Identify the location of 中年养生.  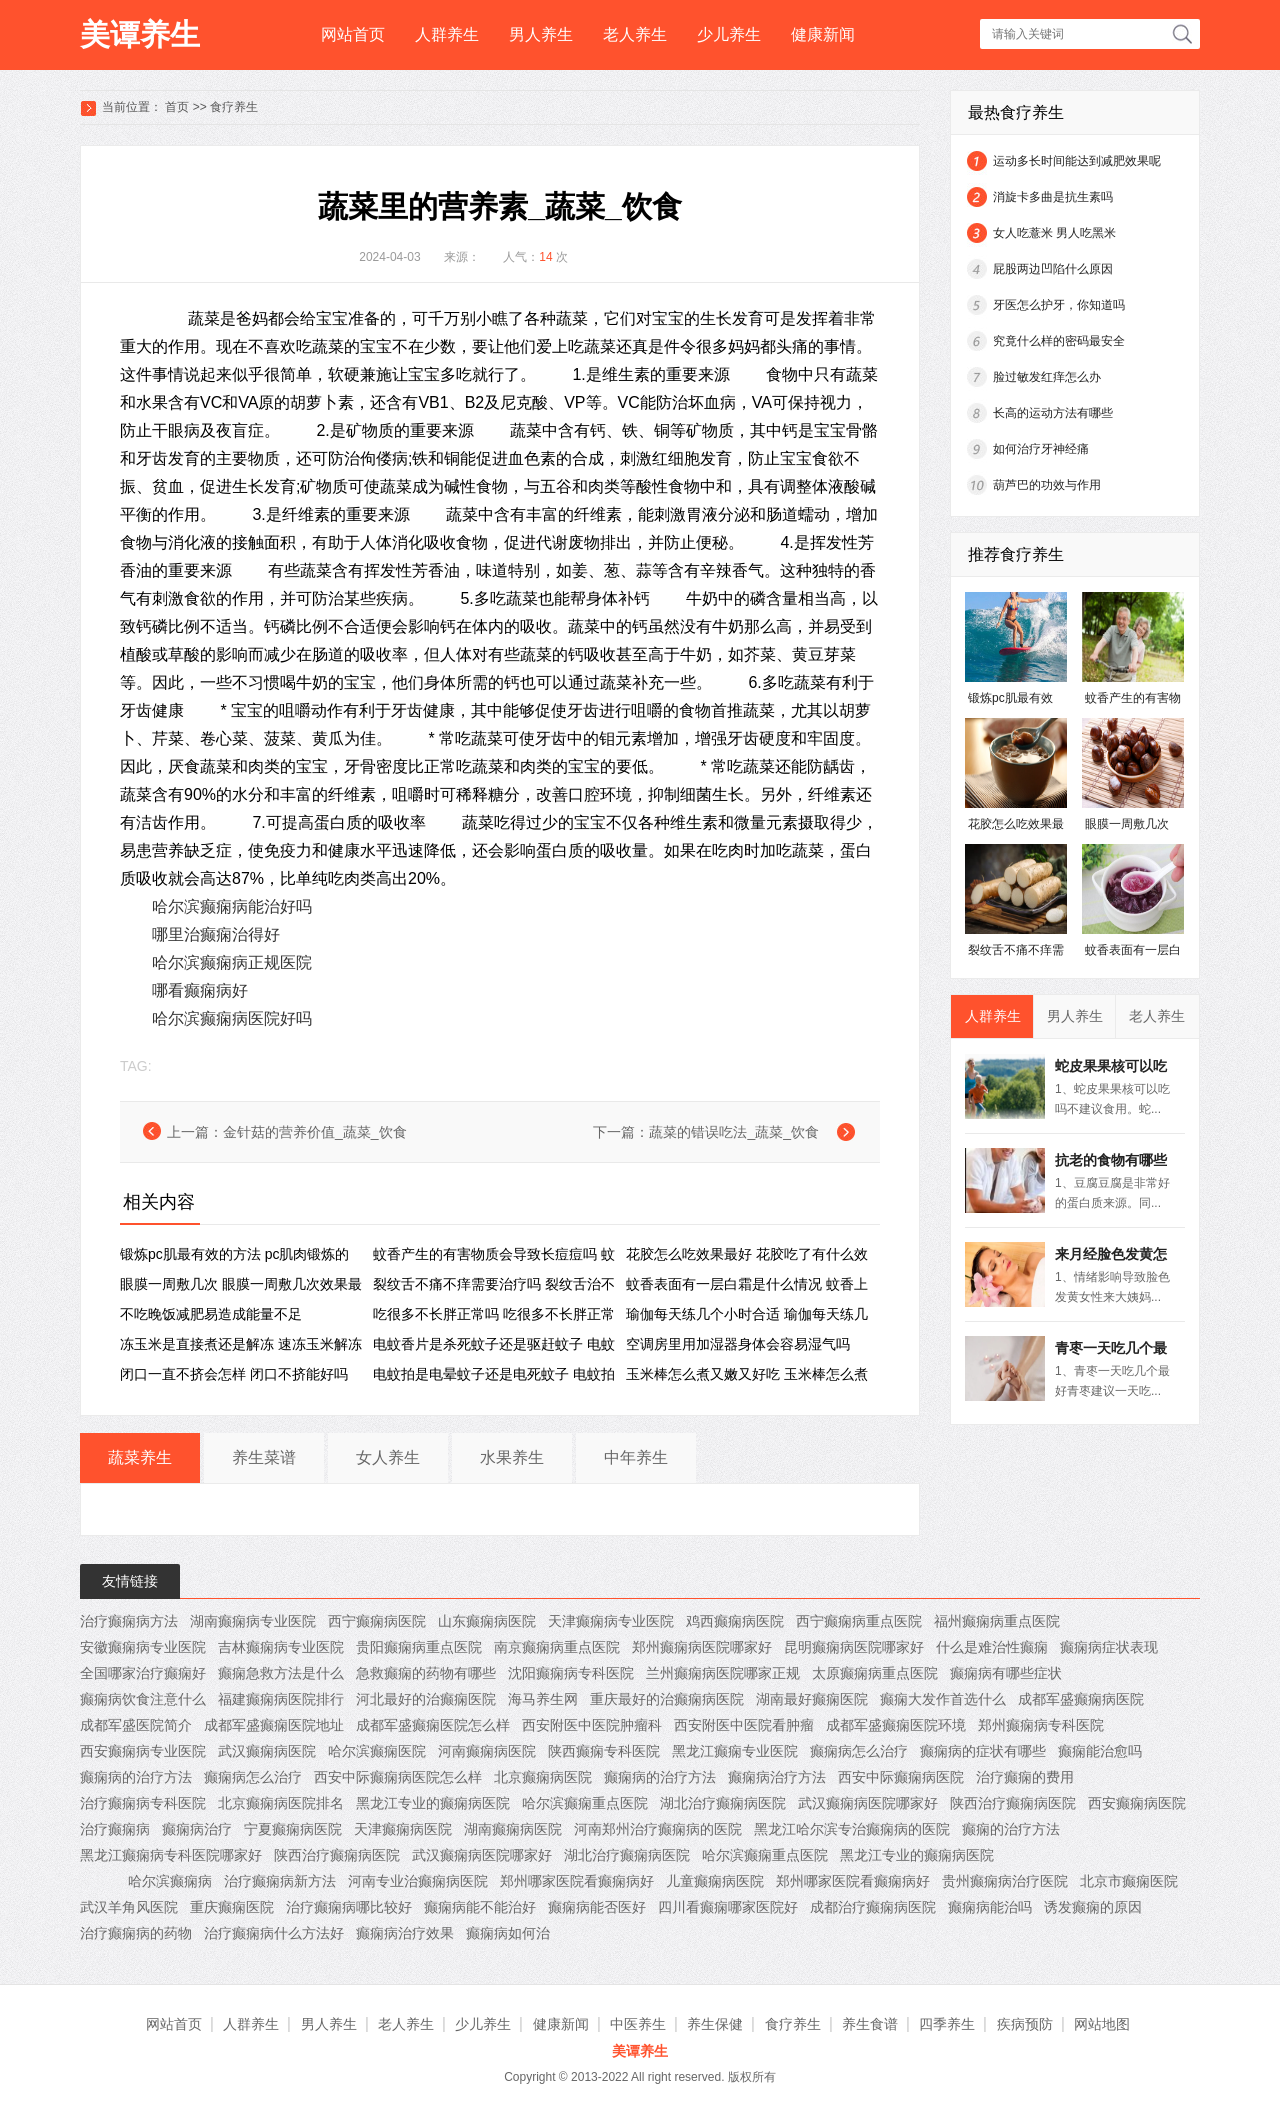
(636, 1457).